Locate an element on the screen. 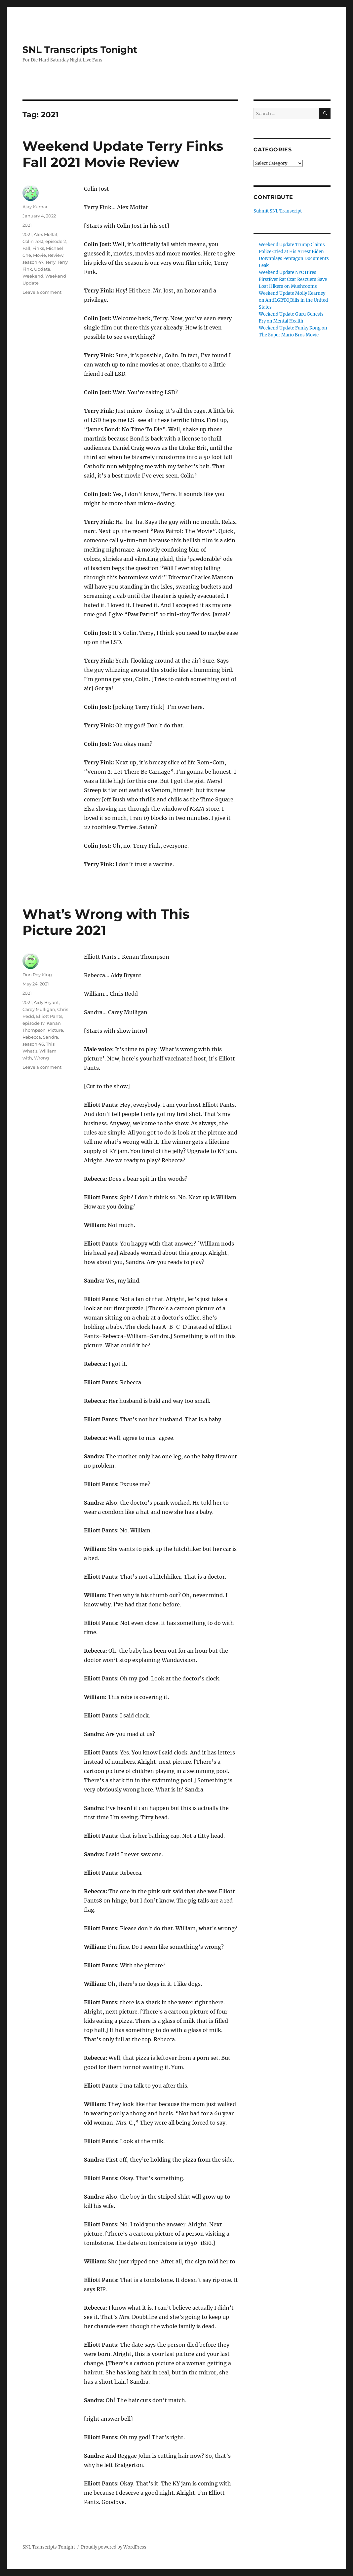  Movie is located at coordinates (39, 255).